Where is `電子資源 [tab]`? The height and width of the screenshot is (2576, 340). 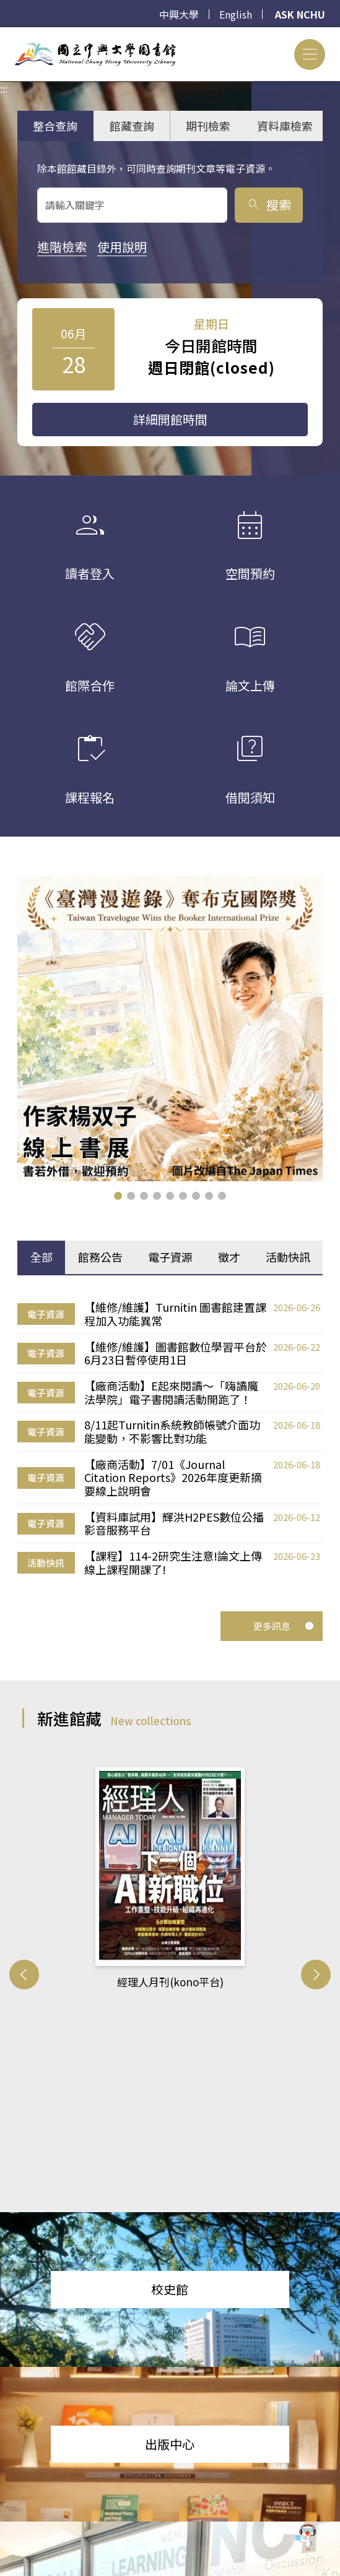
電子資源 [tab] is located at coordinates (170, 1257).